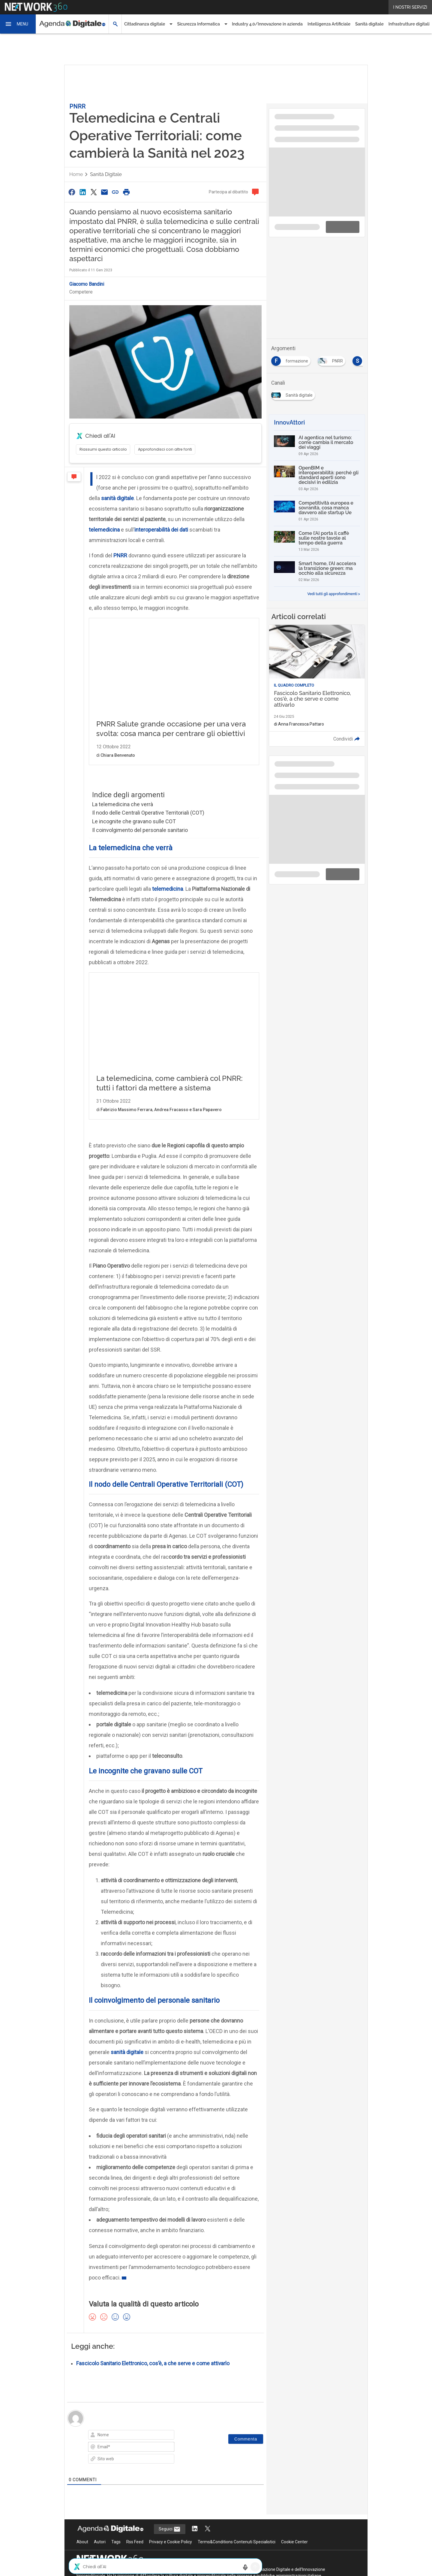 This screenshot has height=2576, width=432. Describe the element at coordinates (317, 445) in the screenshot. I see `[AI agentica nel turismo: come cambia il mercato dei viaggi]` at that location.